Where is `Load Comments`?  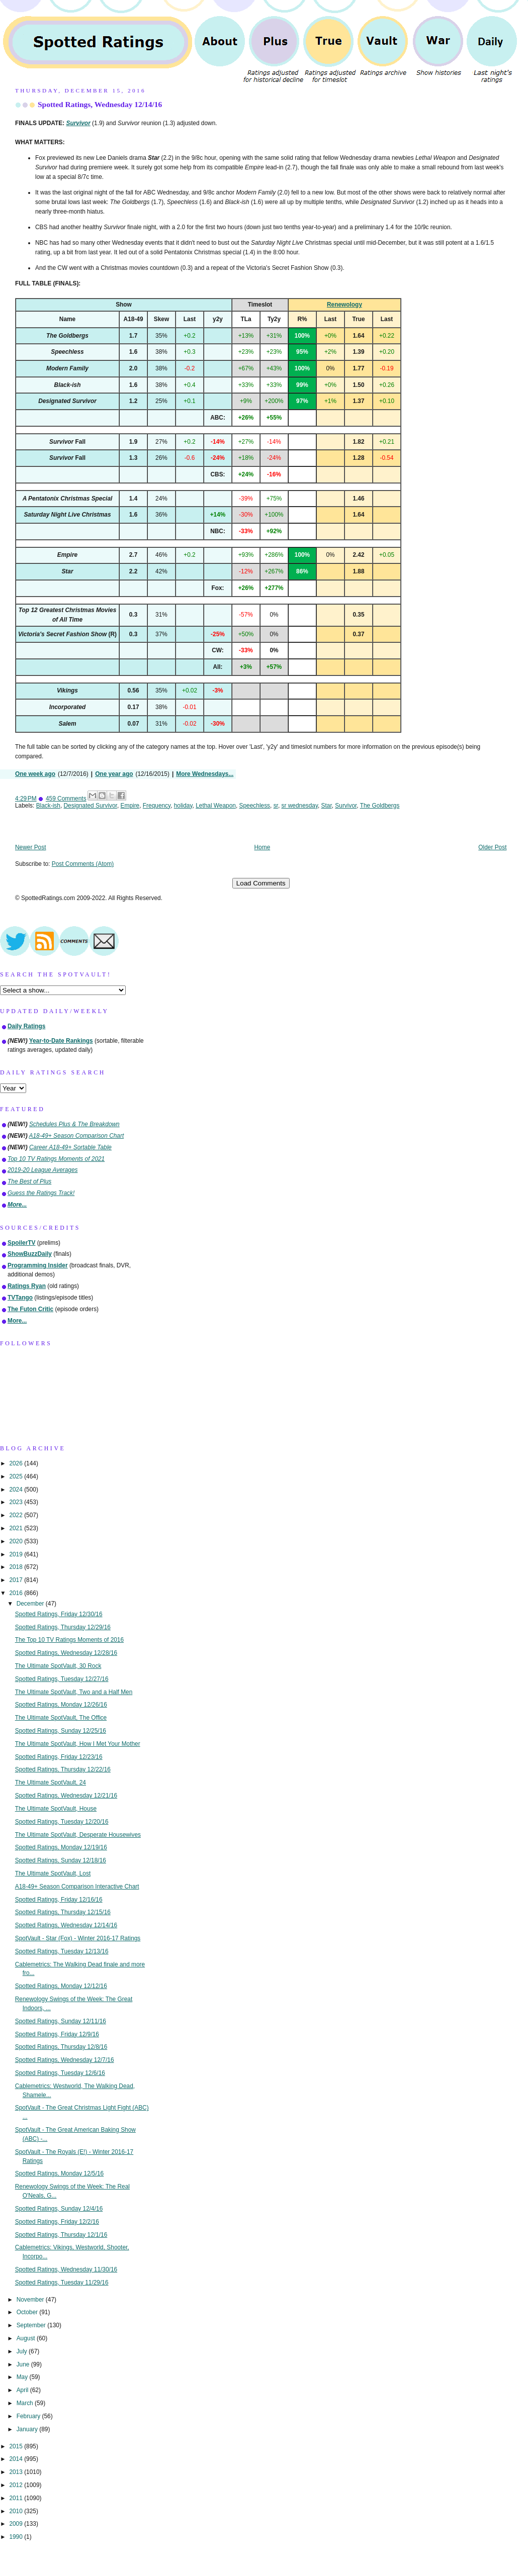
Load Comments is located at coordinates (261, 883).